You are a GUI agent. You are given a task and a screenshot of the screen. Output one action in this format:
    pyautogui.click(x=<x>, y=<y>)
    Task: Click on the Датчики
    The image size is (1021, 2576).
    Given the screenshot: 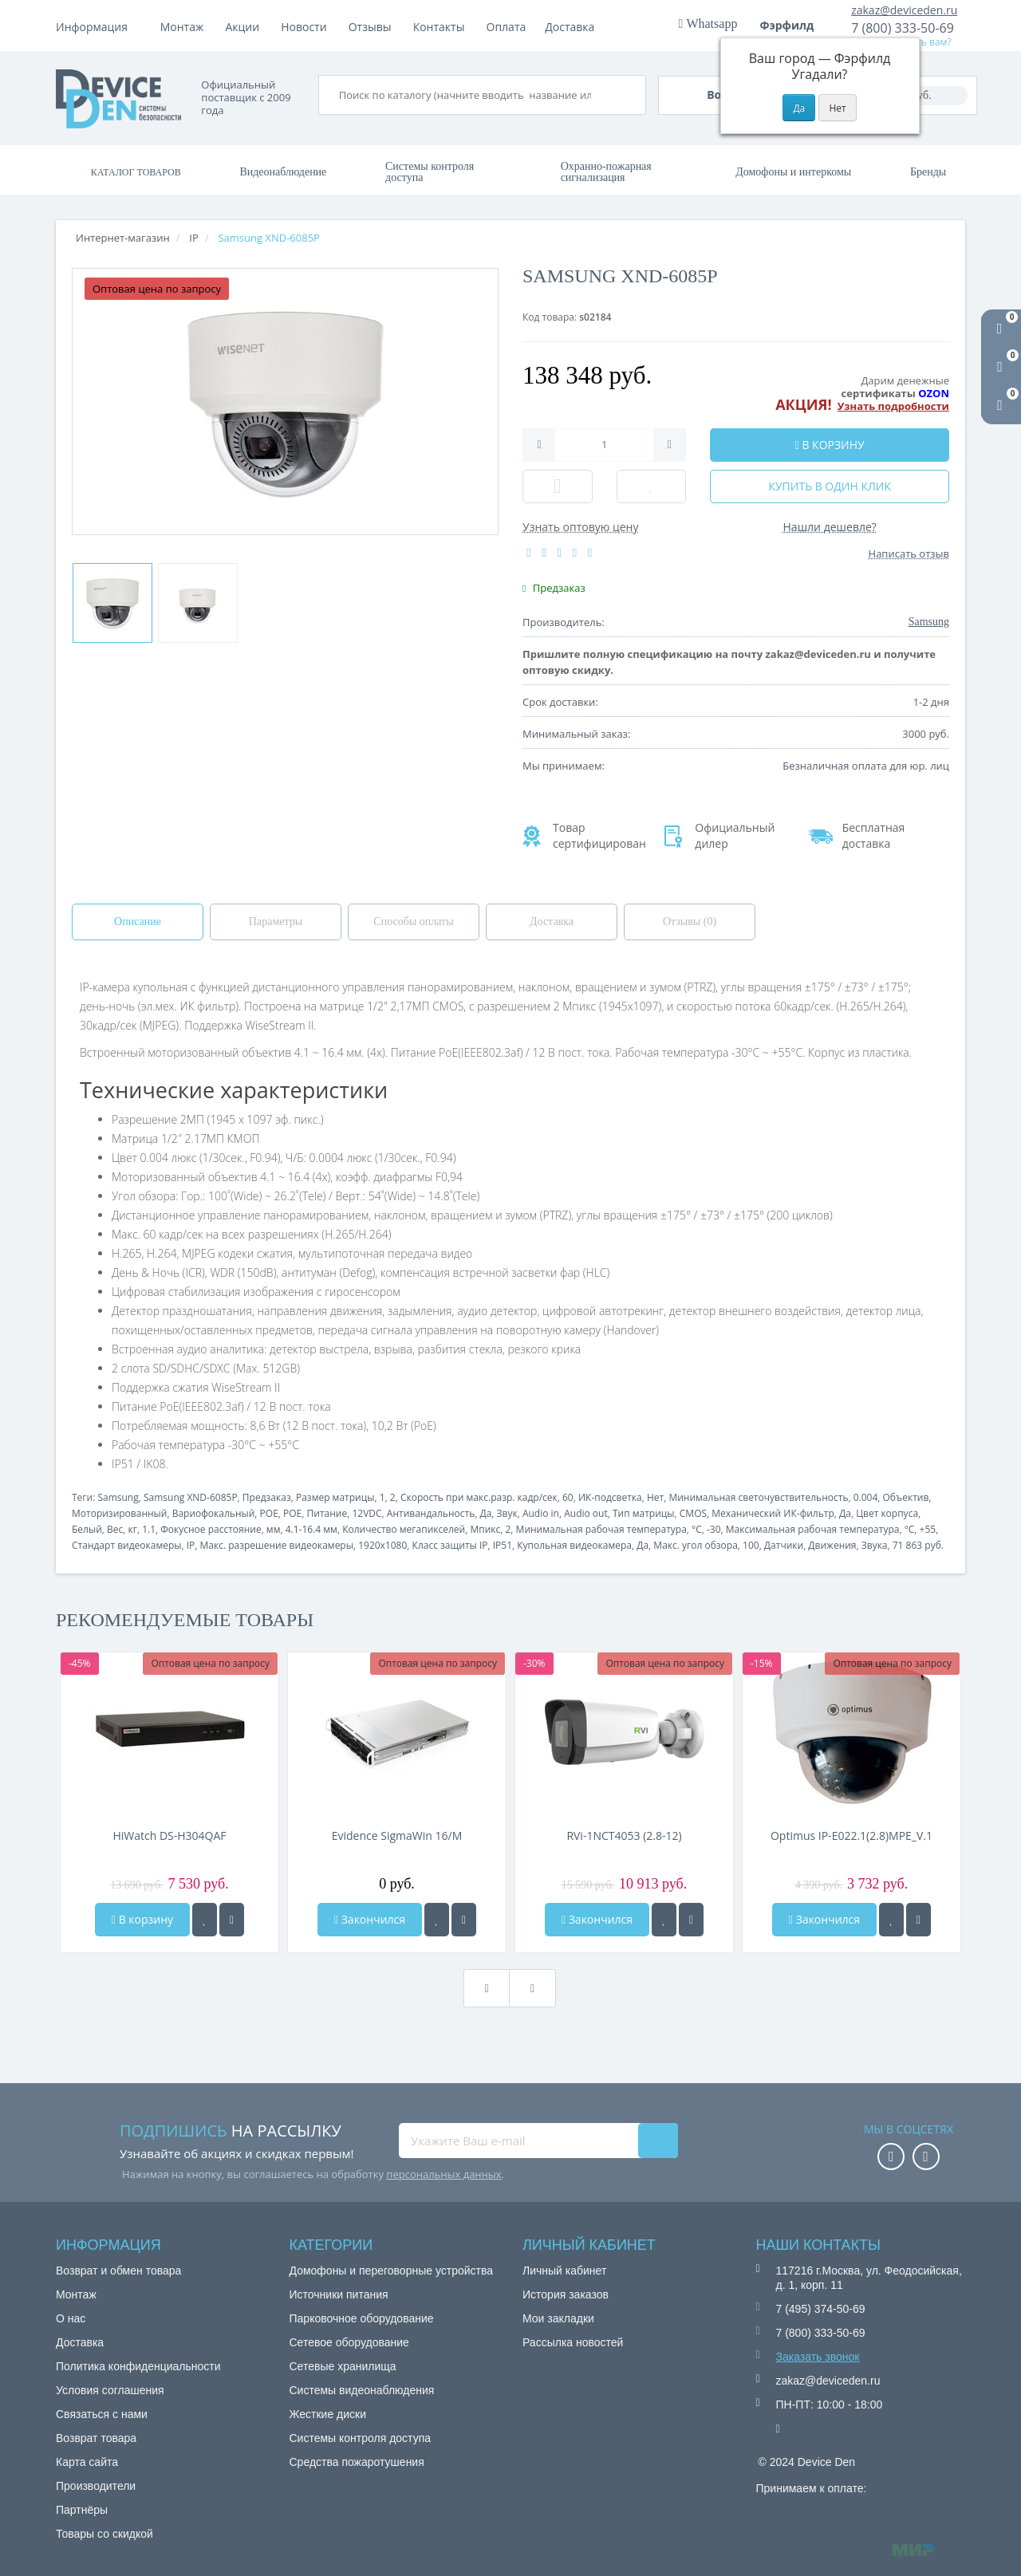 What is the action you would take?
    pyautogui.click(x=783, y=1545)
    